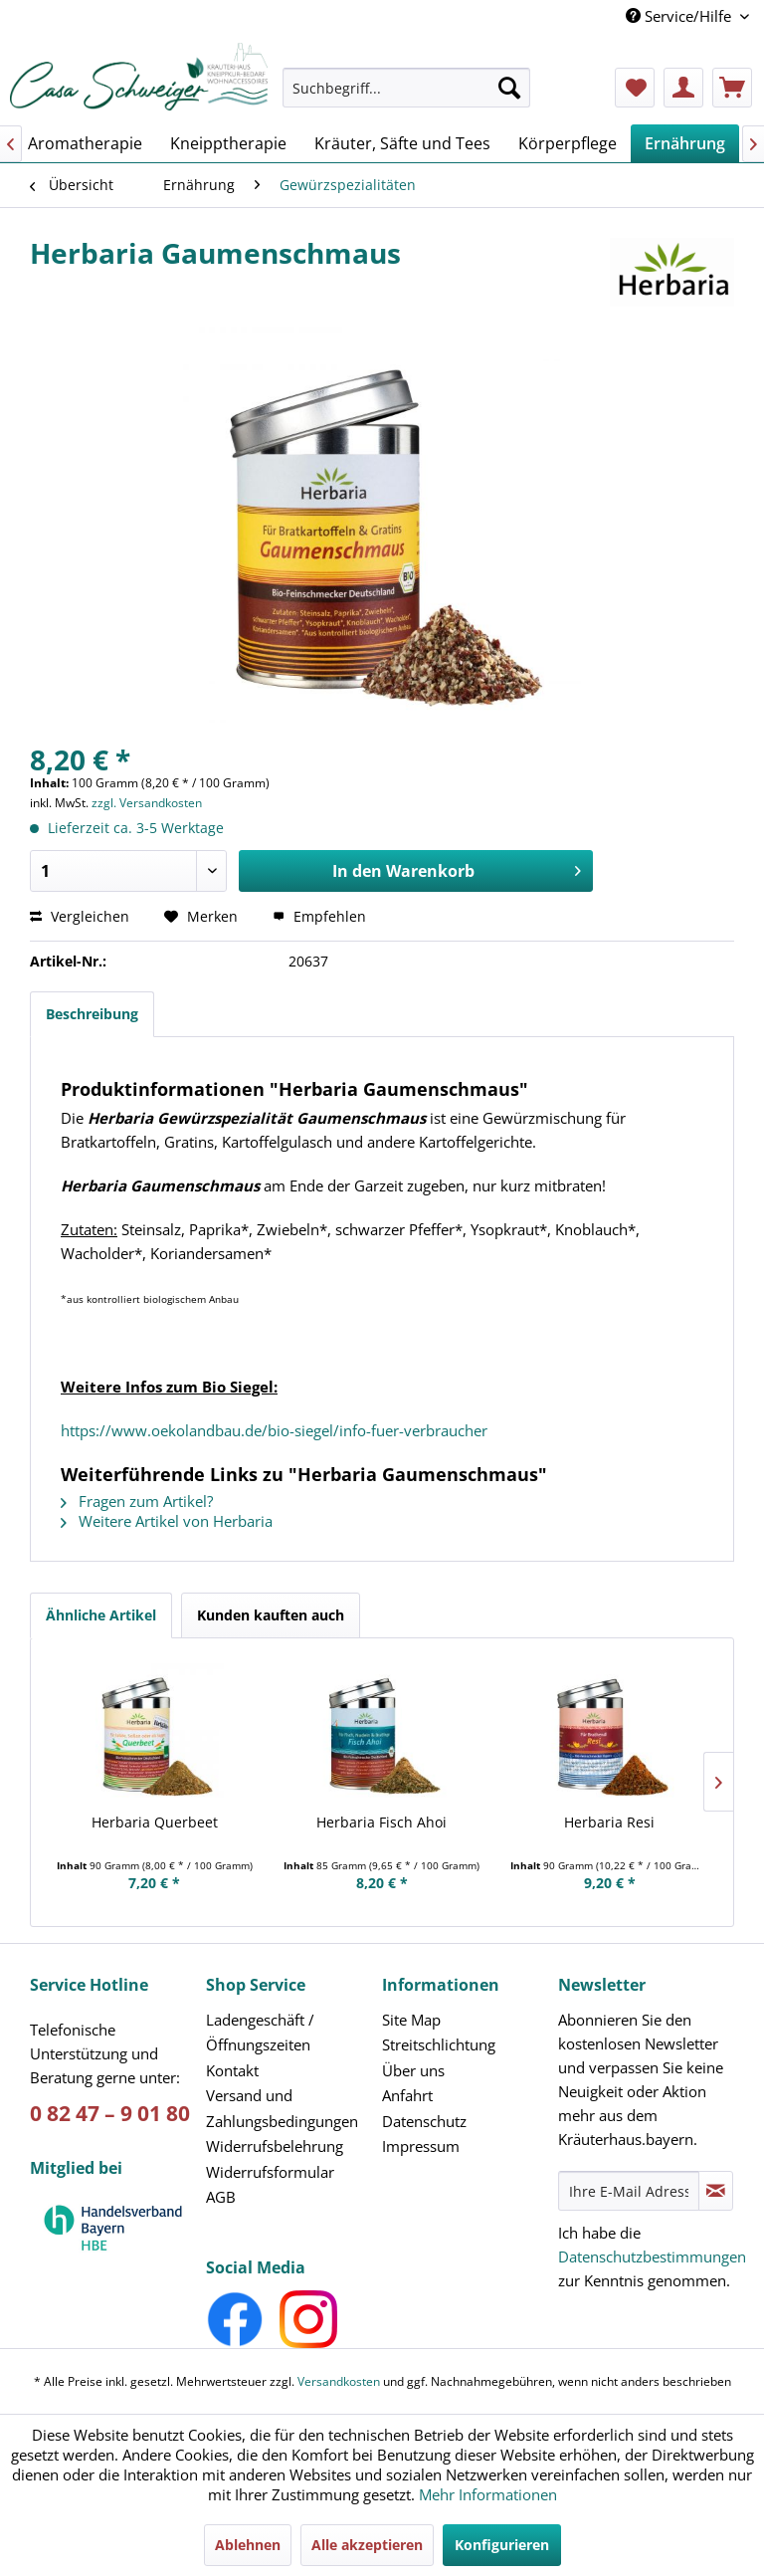 Image resolution: width=764 pixels, height=2576 pixels. Describe the element at coordinates (79, 916) in the screenshot. I see `Vergleichen` at that location.